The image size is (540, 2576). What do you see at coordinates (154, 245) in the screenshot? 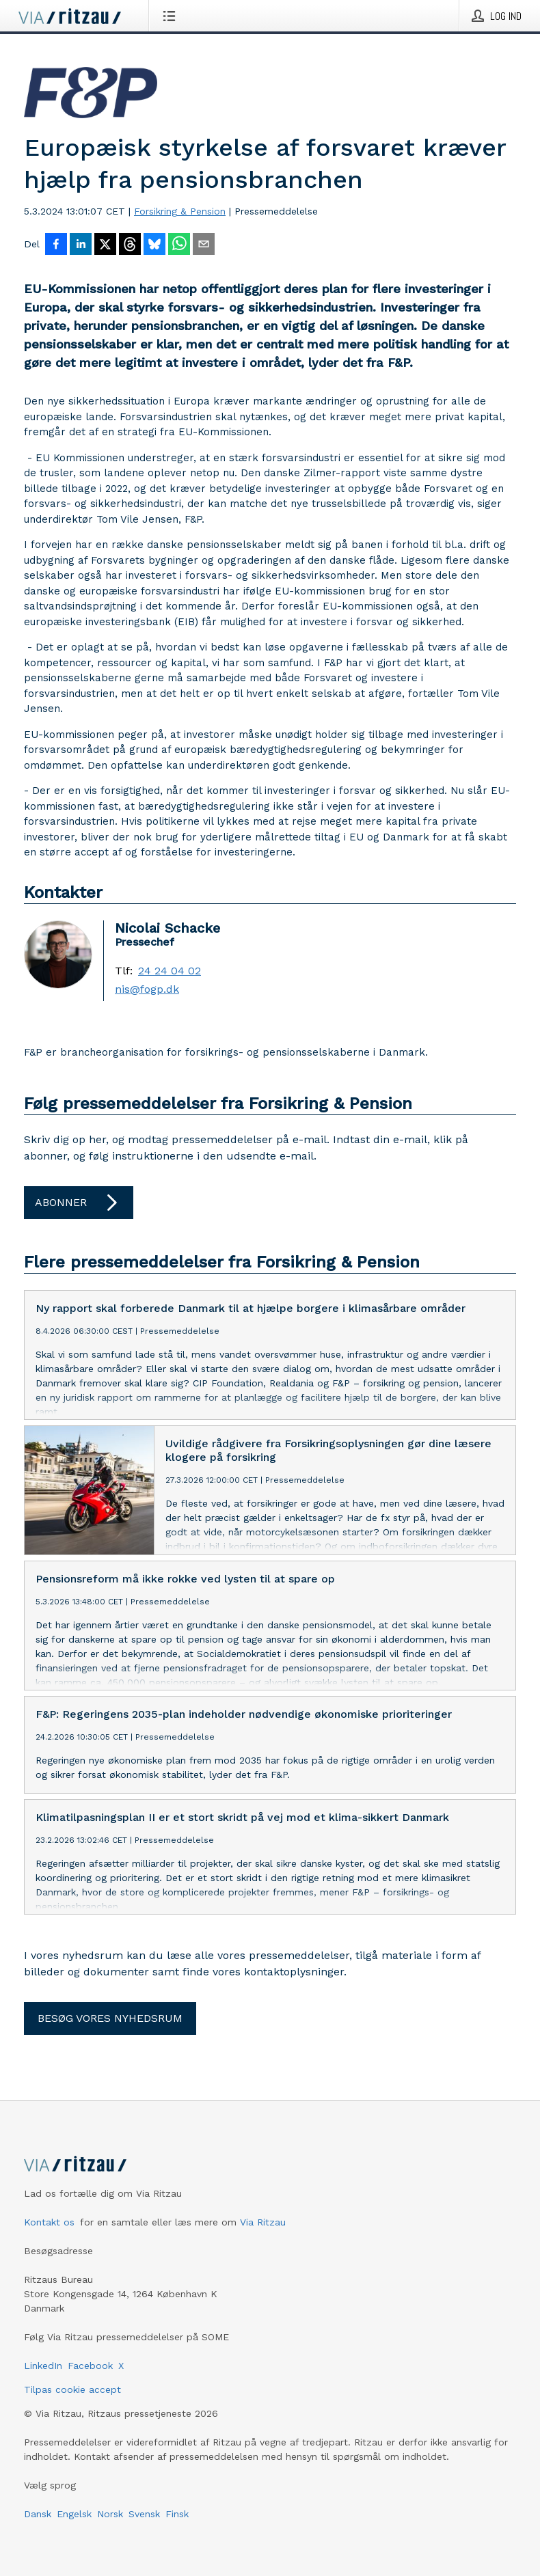
I see `[Del på Bluesky]` at bounding box center [154, 245].